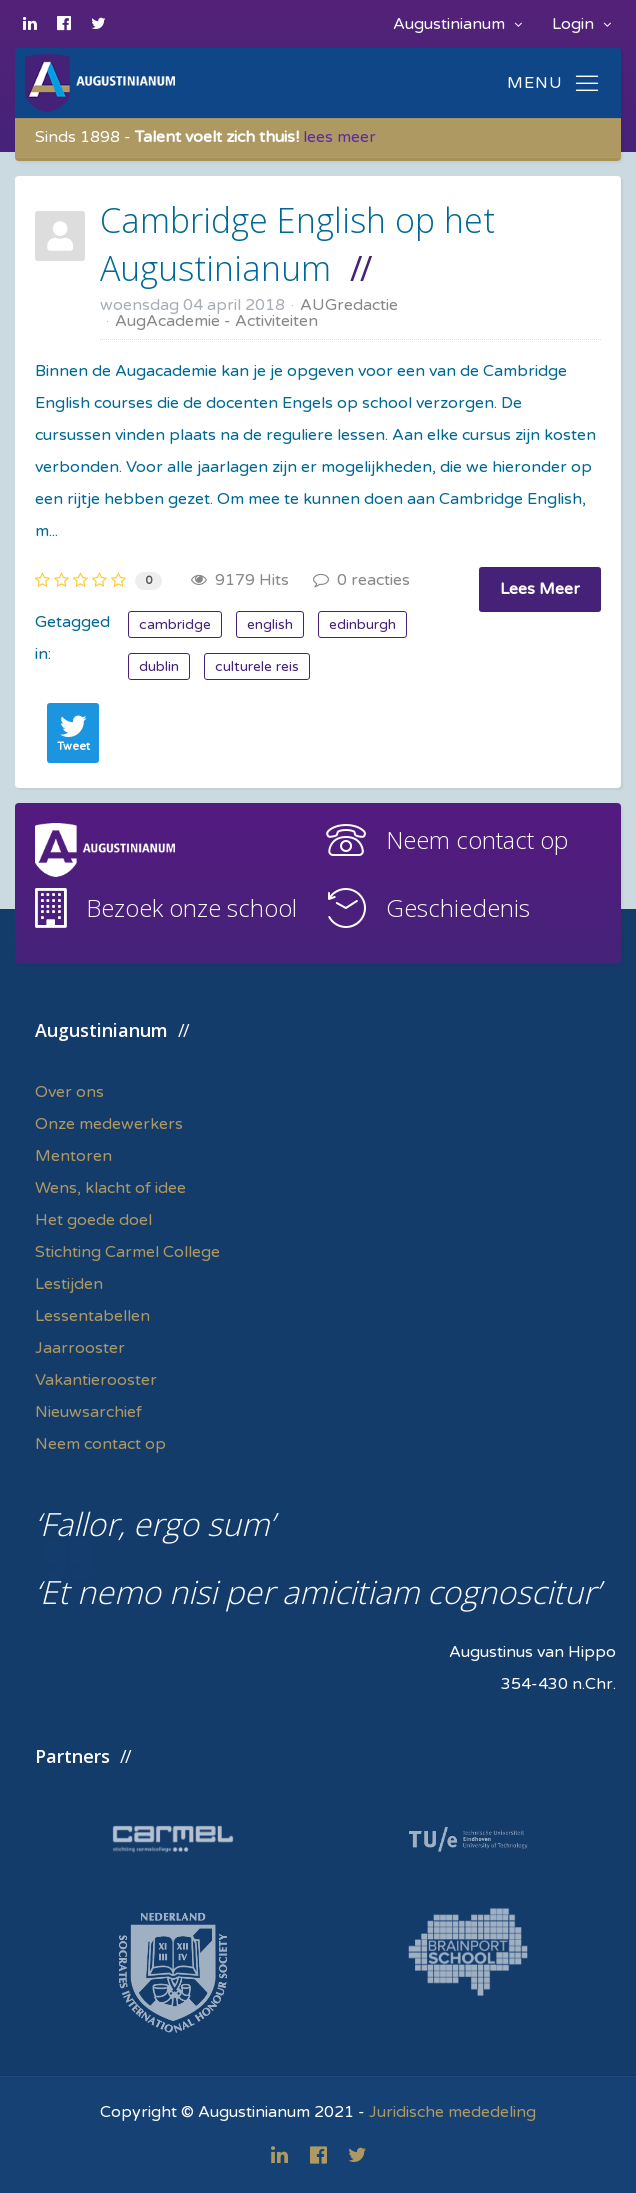 The width and height of the screenshot is (636, 2193). I want to click on Wens, klacht of idee, so click(110, 1188).